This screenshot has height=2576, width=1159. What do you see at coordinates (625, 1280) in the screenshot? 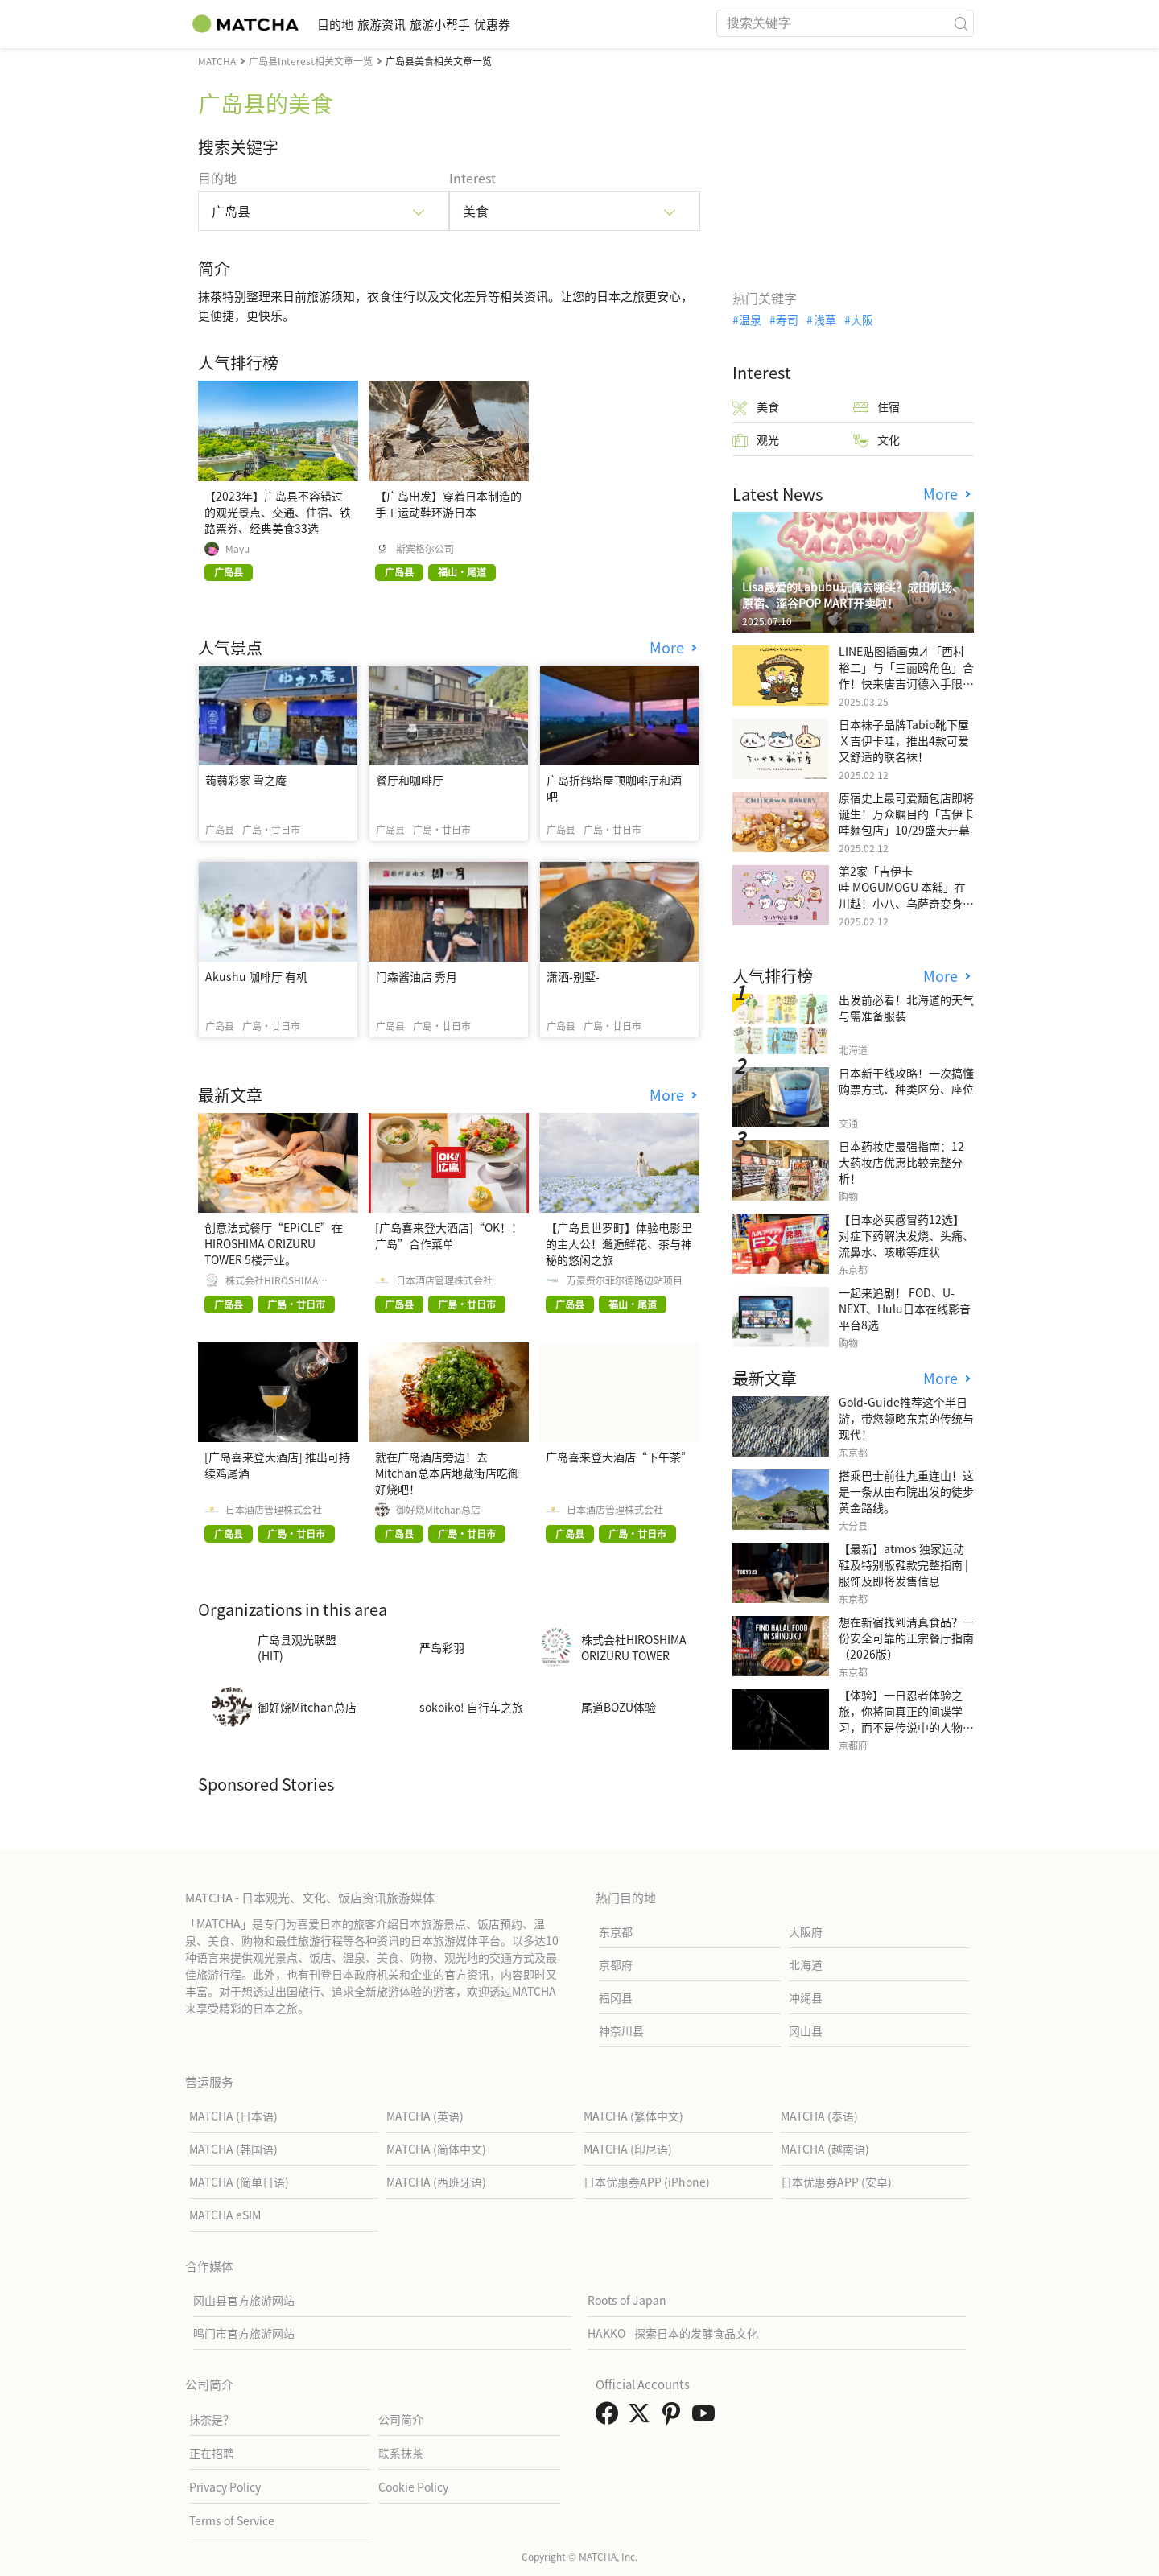
I see `万豪费尔菲尔德路边站项目` at bounding box center [625, 1280].